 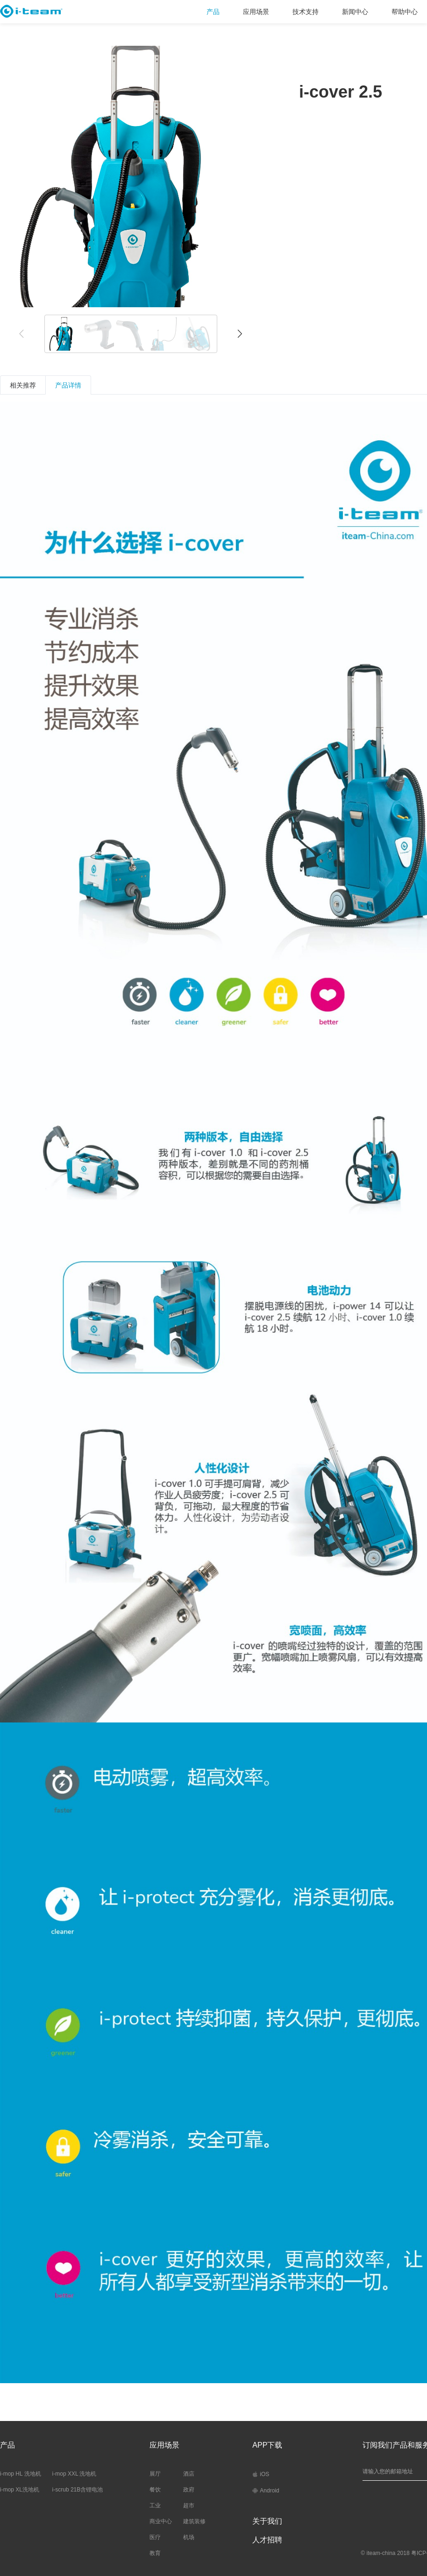 I want to click on 关于我们, so click(x=267, y=2521).